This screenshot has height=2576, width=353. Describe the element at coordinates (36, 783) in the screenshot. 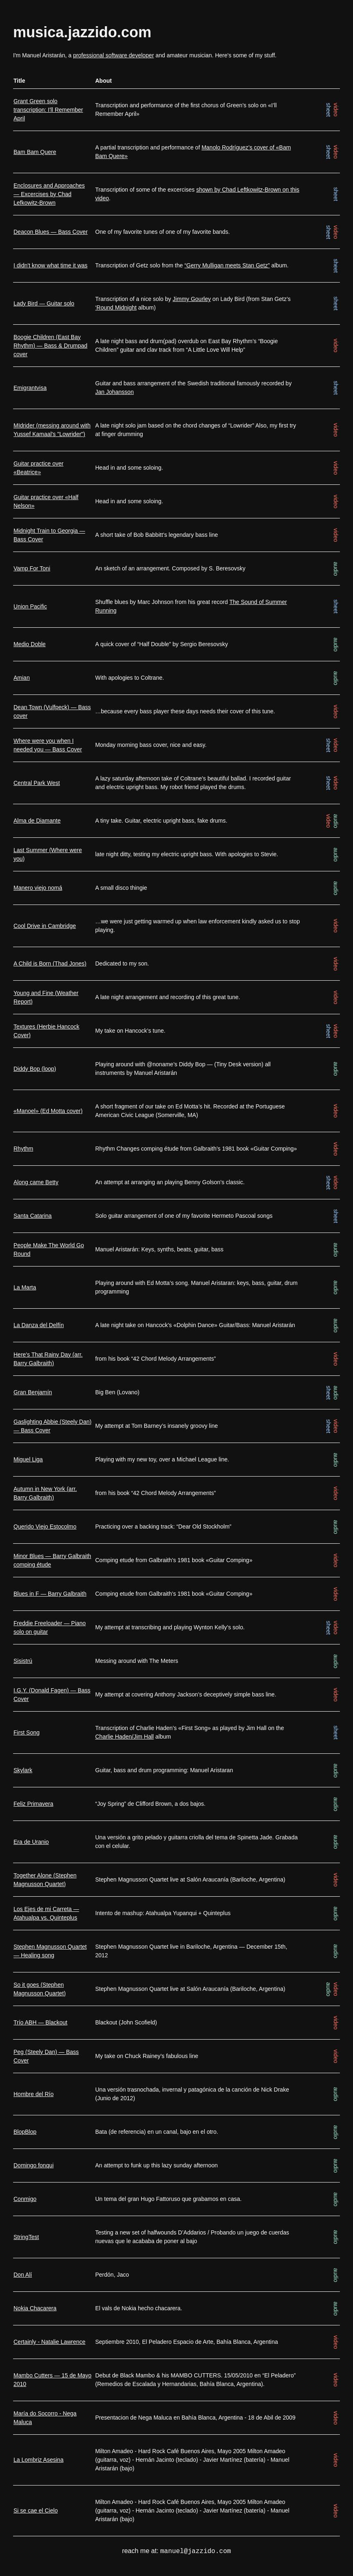

I see `Central Park West` at that location.